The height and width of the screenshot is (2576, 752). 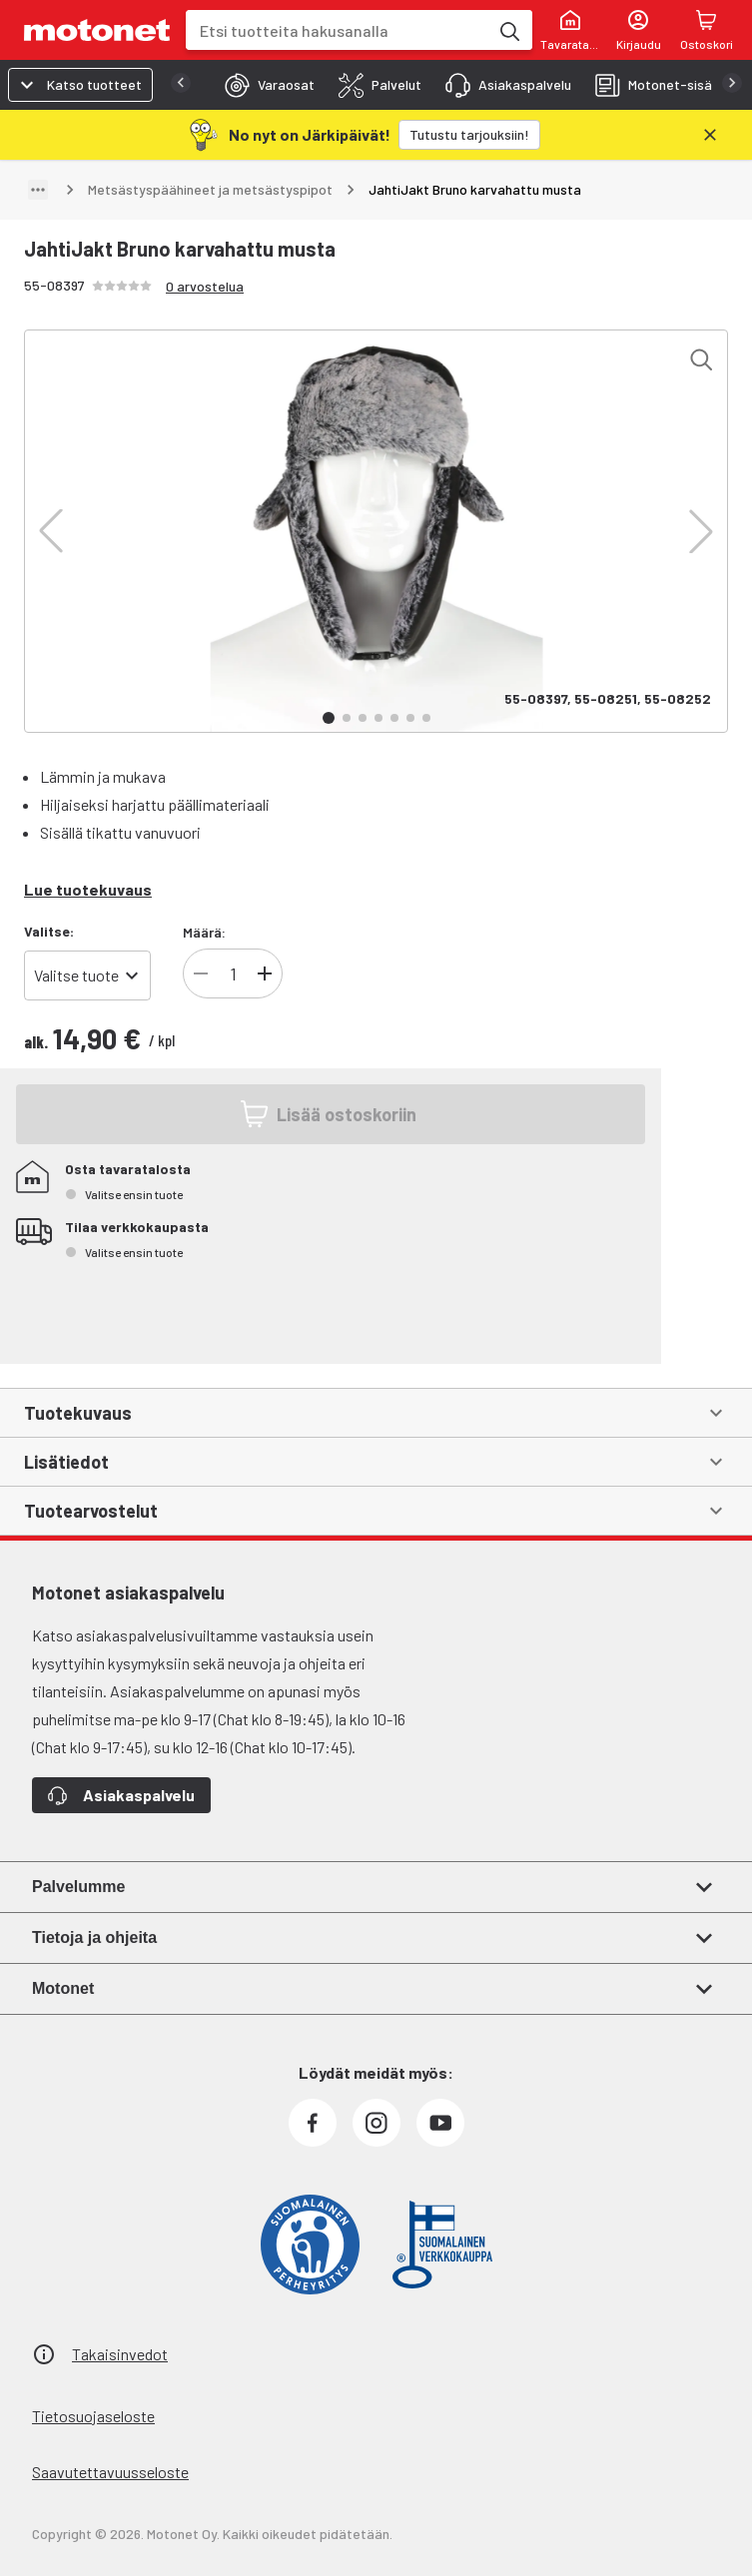 I want to click on Määrä:, so click(x=204, y=932).